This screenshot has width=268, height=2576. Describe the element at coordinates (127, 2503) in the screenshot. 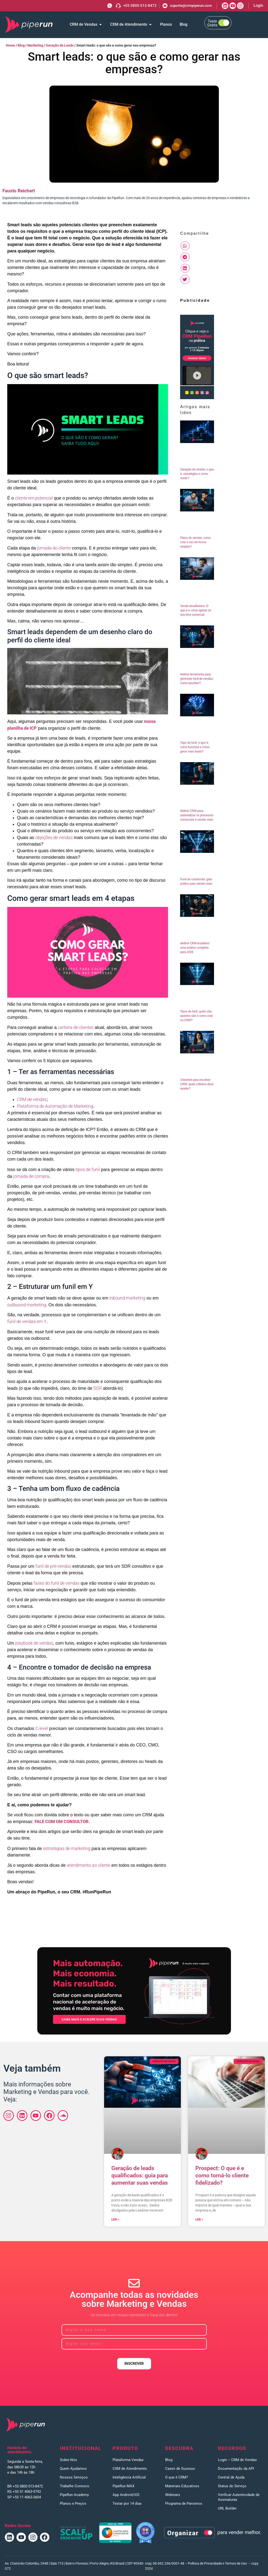

I see `Testar por 14 dias` at that location.